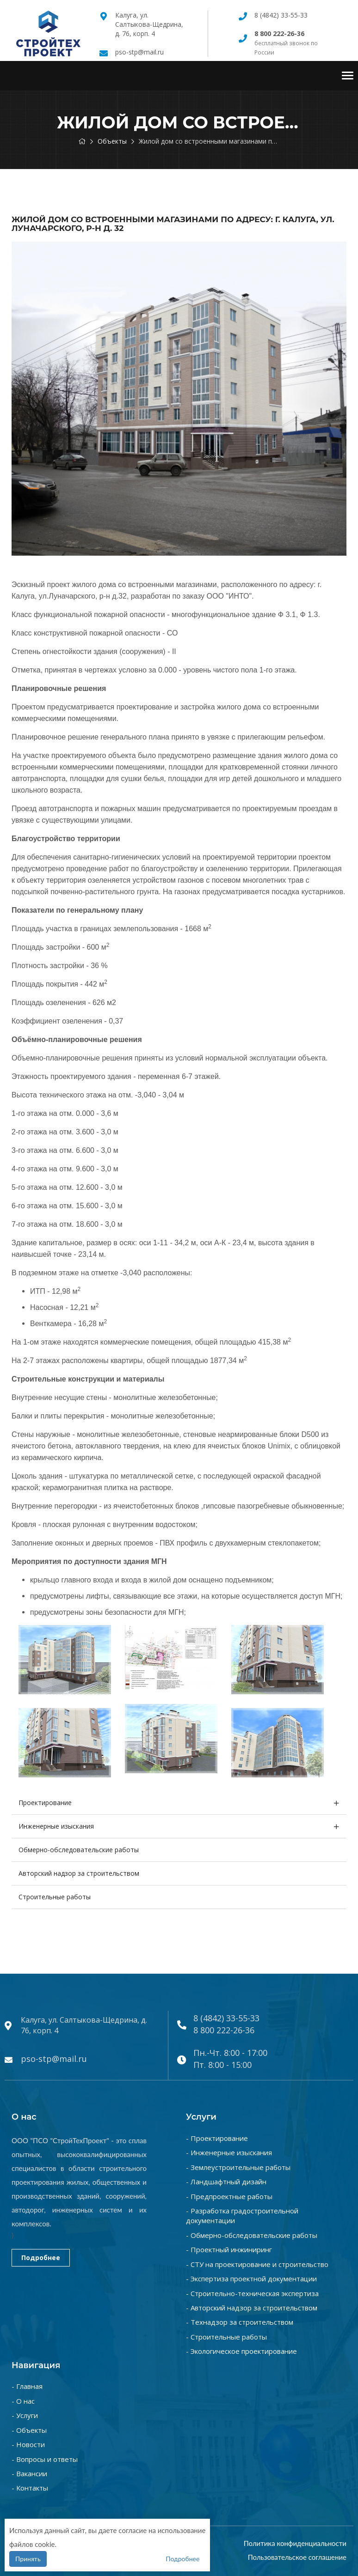 This screenshot has width=358, height=2576. I want to click on - Экологическое проектирование, so click(241, 2351).